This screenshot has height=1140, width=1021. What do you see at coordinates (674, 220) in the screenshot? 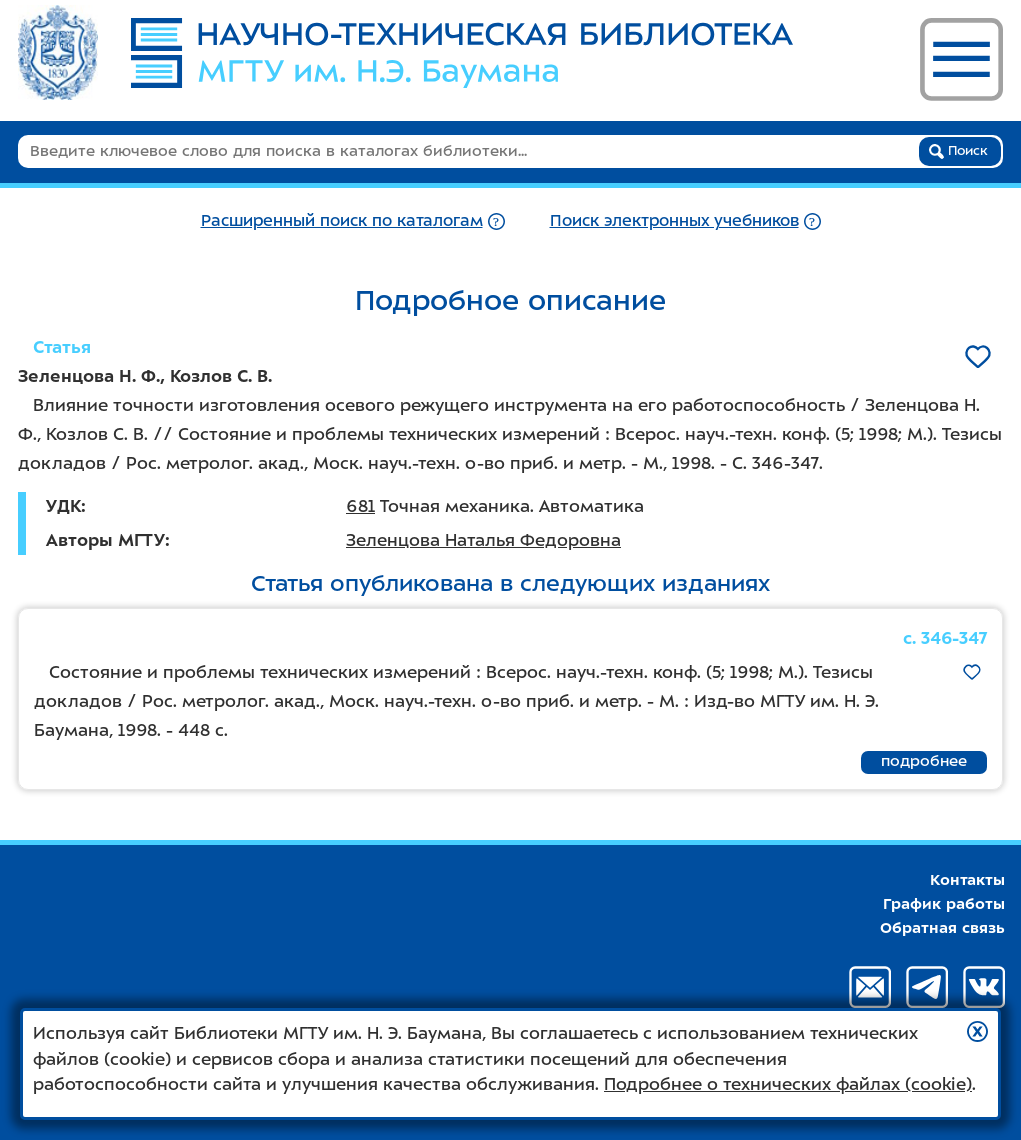
I see `Поиск электронных учебников` at bounding box center [674, 220].